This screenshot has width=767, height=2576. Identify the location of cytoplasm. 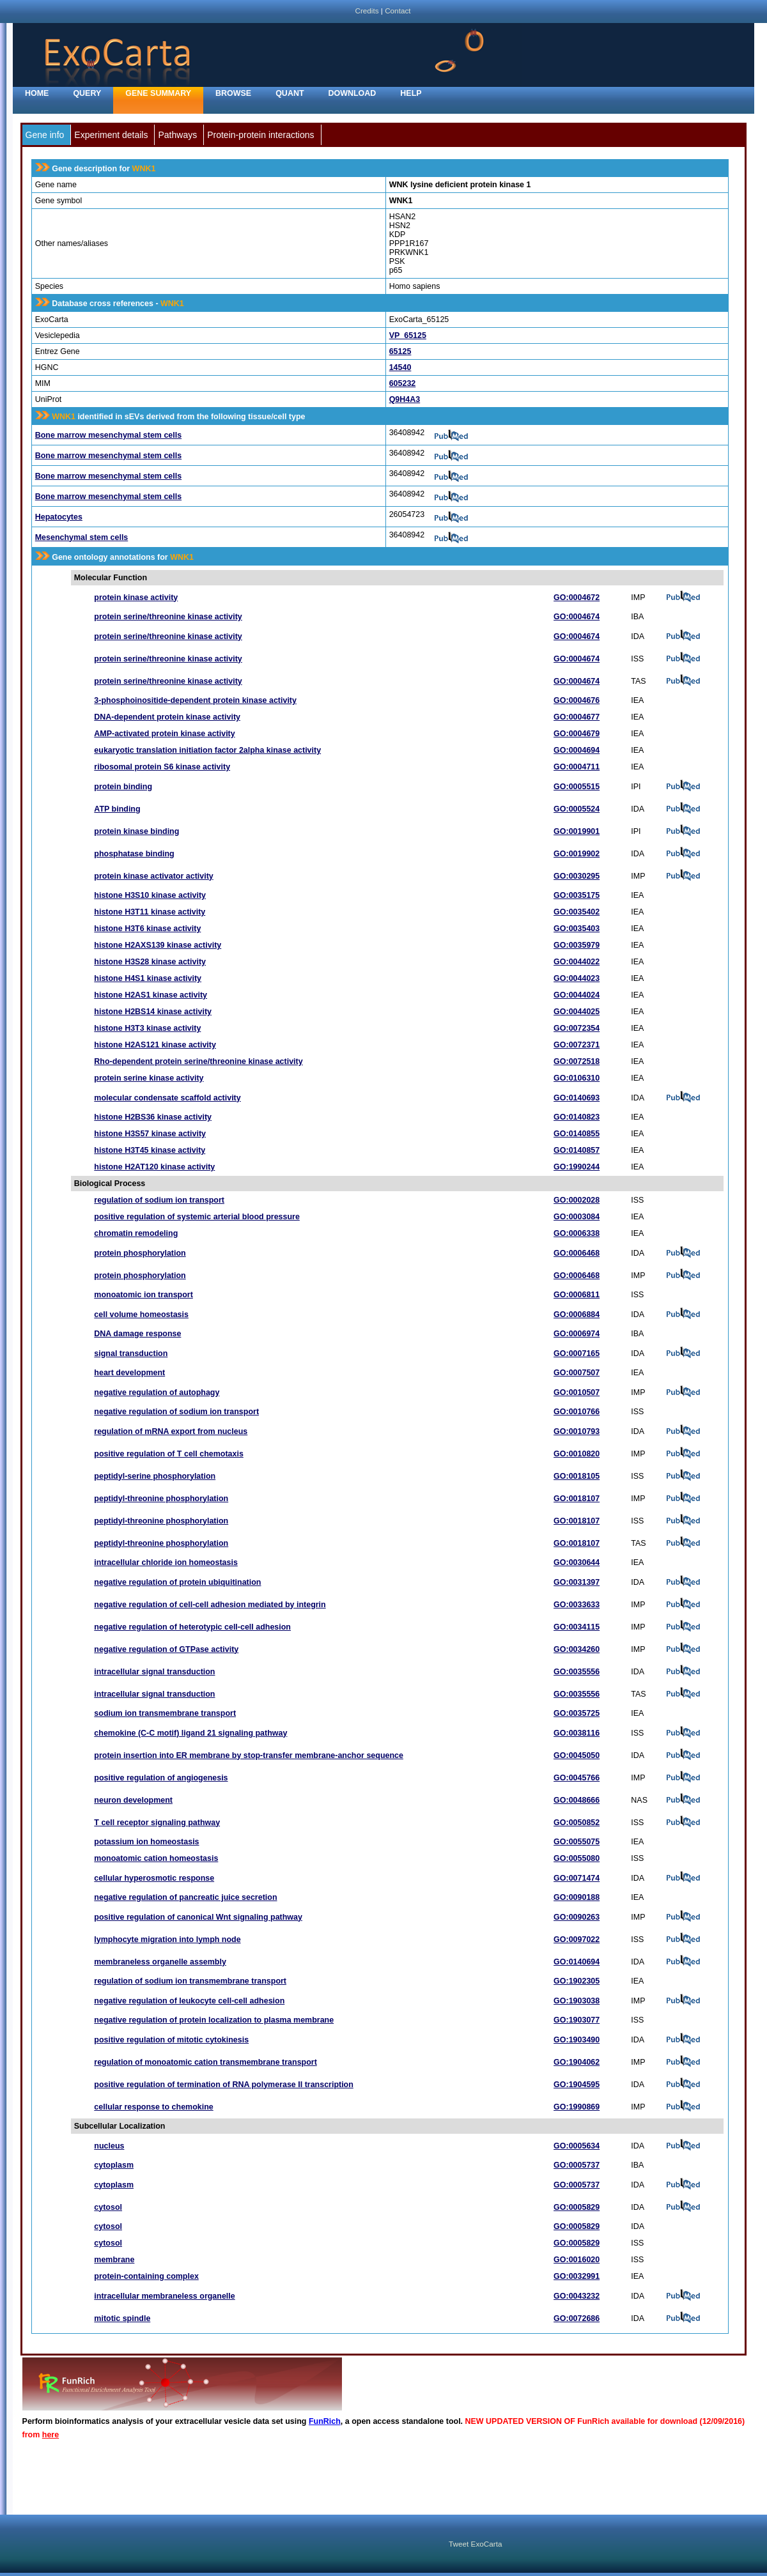
(114, 2165).